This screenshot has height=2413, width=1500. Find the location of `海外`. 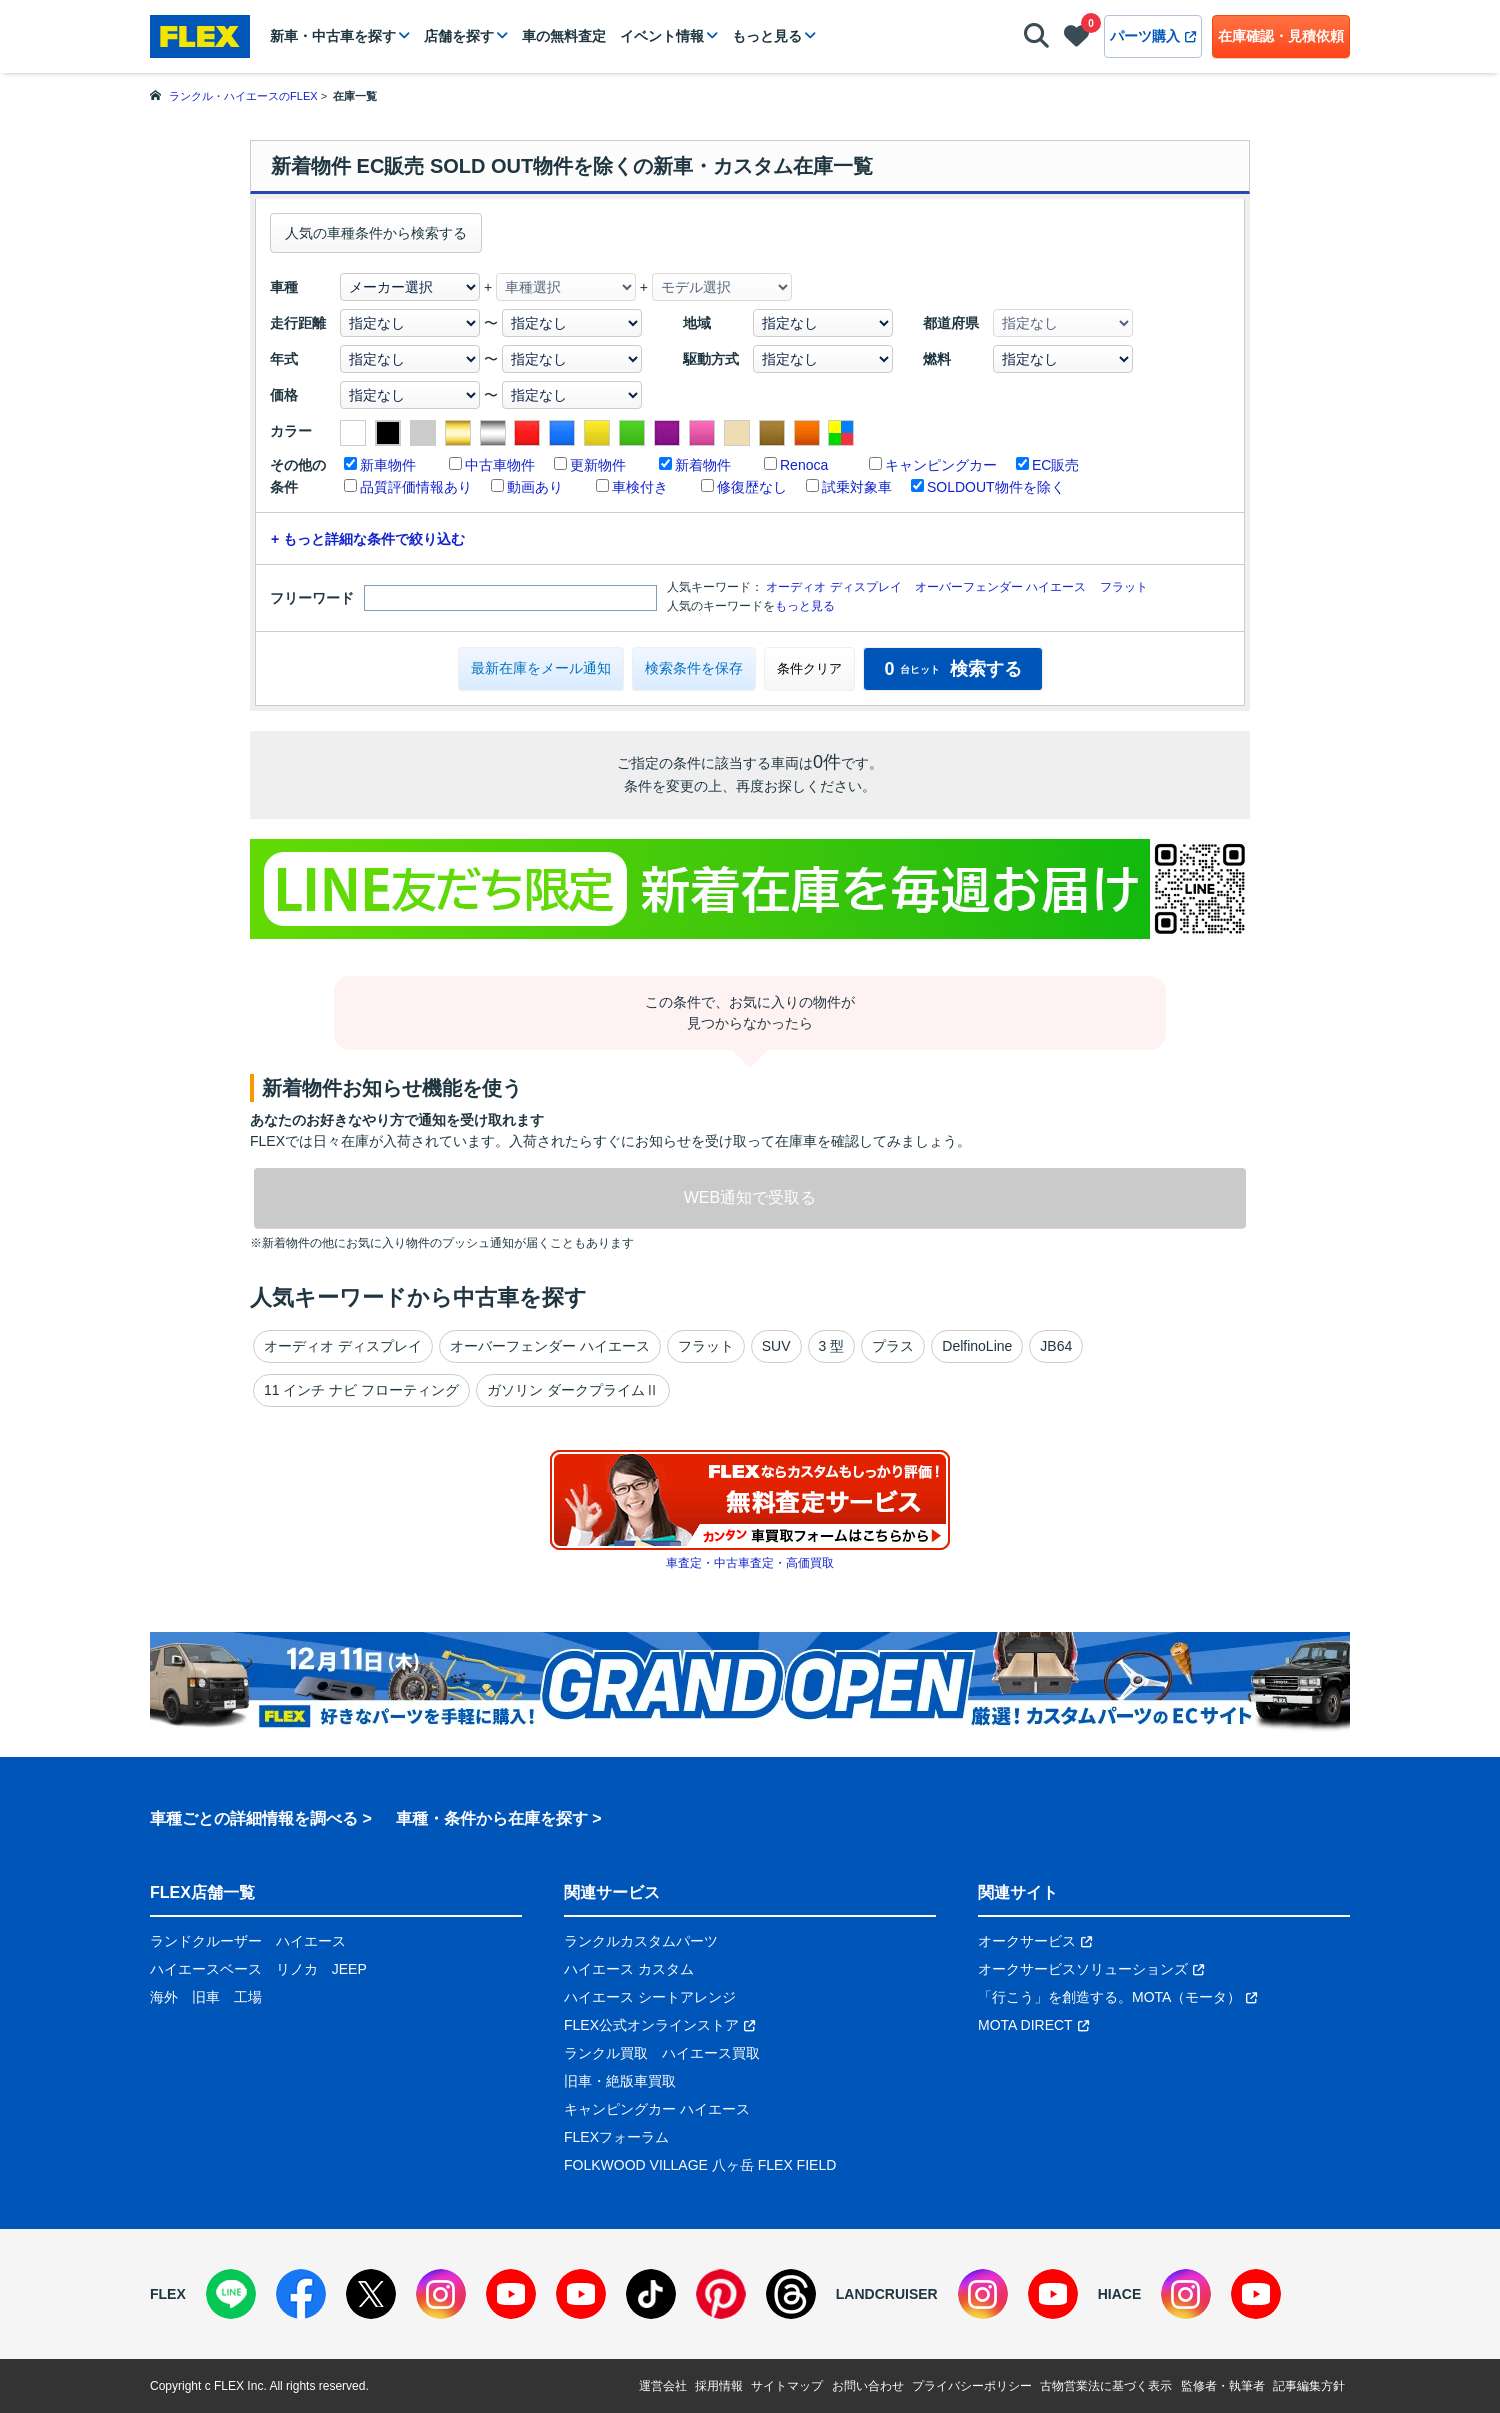

海外 is located at coordinates (164, 1997).